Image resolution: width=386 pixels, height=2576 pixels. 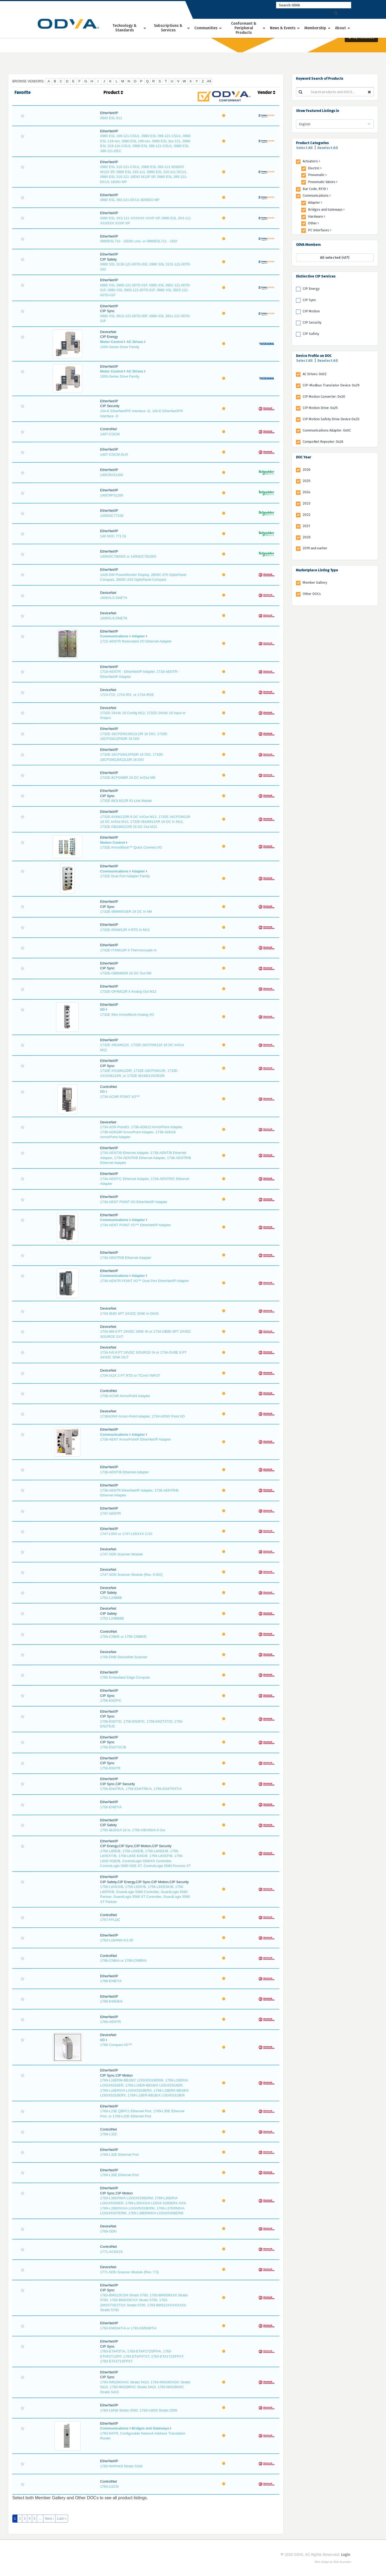 I want to click on 140NOC77100, so click(x=112, y=516).